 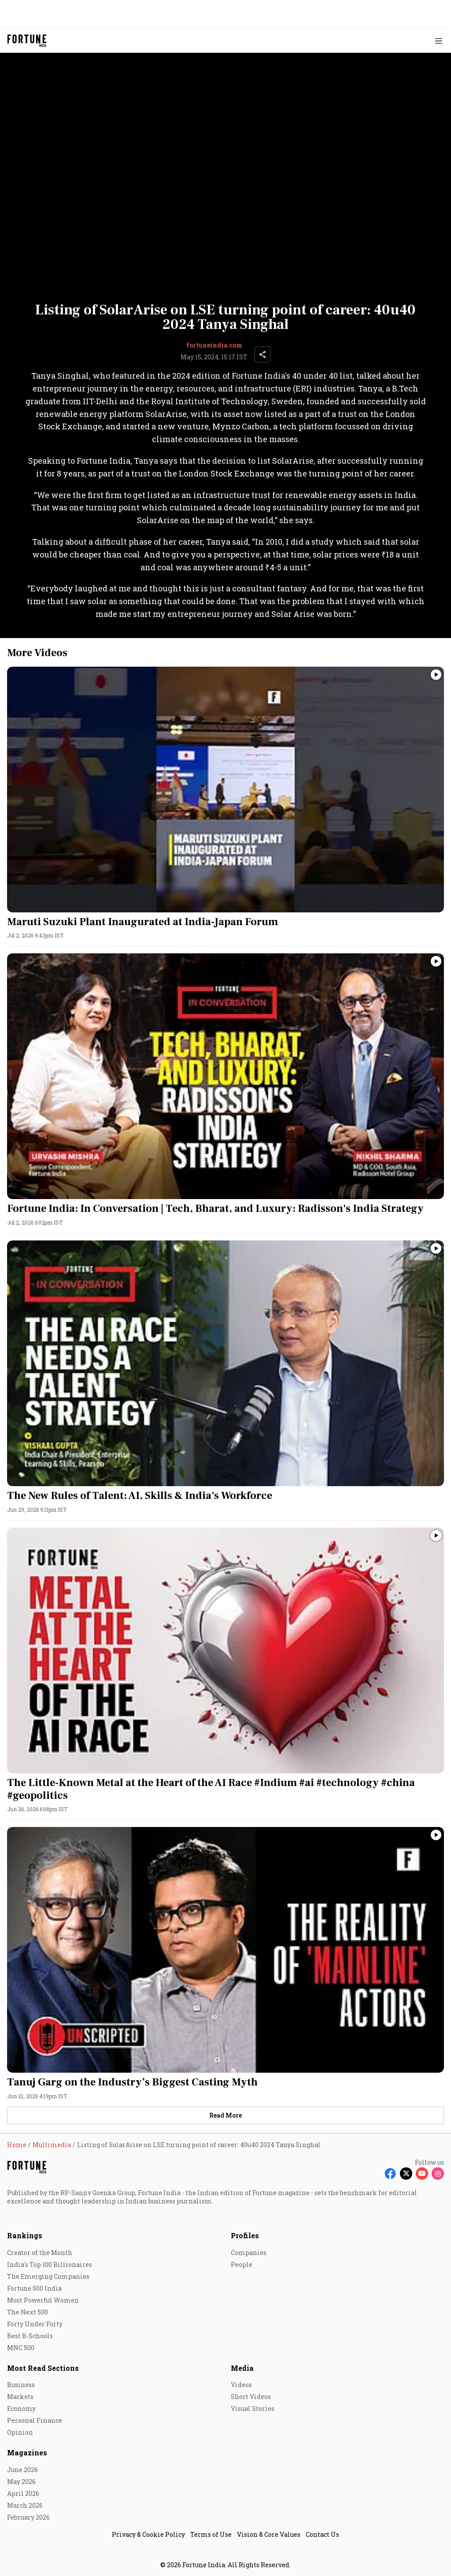 I want to click on Forty Under Forty [menu-item], so click(x=35, y=2324).